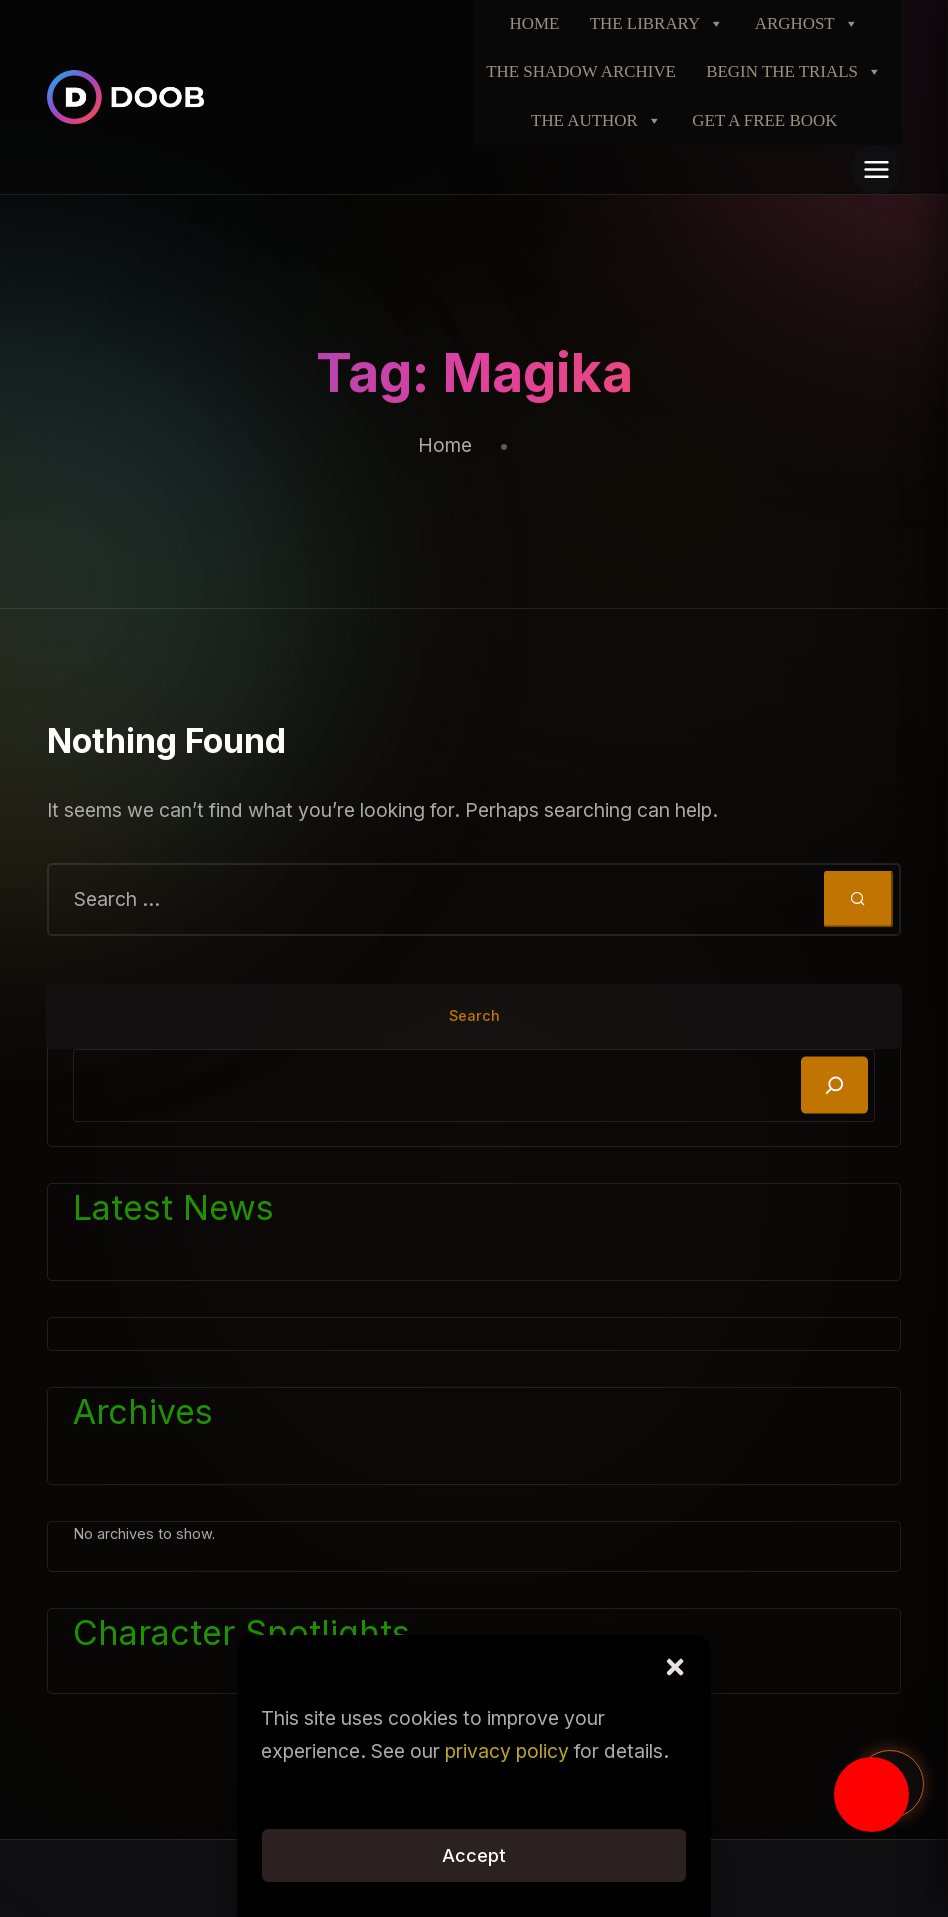 The image size is (948, 1917). What do you see at coordinates (807, 24) in the screenshot?
I see `ARGHOST` at bounding box center [807, 24].